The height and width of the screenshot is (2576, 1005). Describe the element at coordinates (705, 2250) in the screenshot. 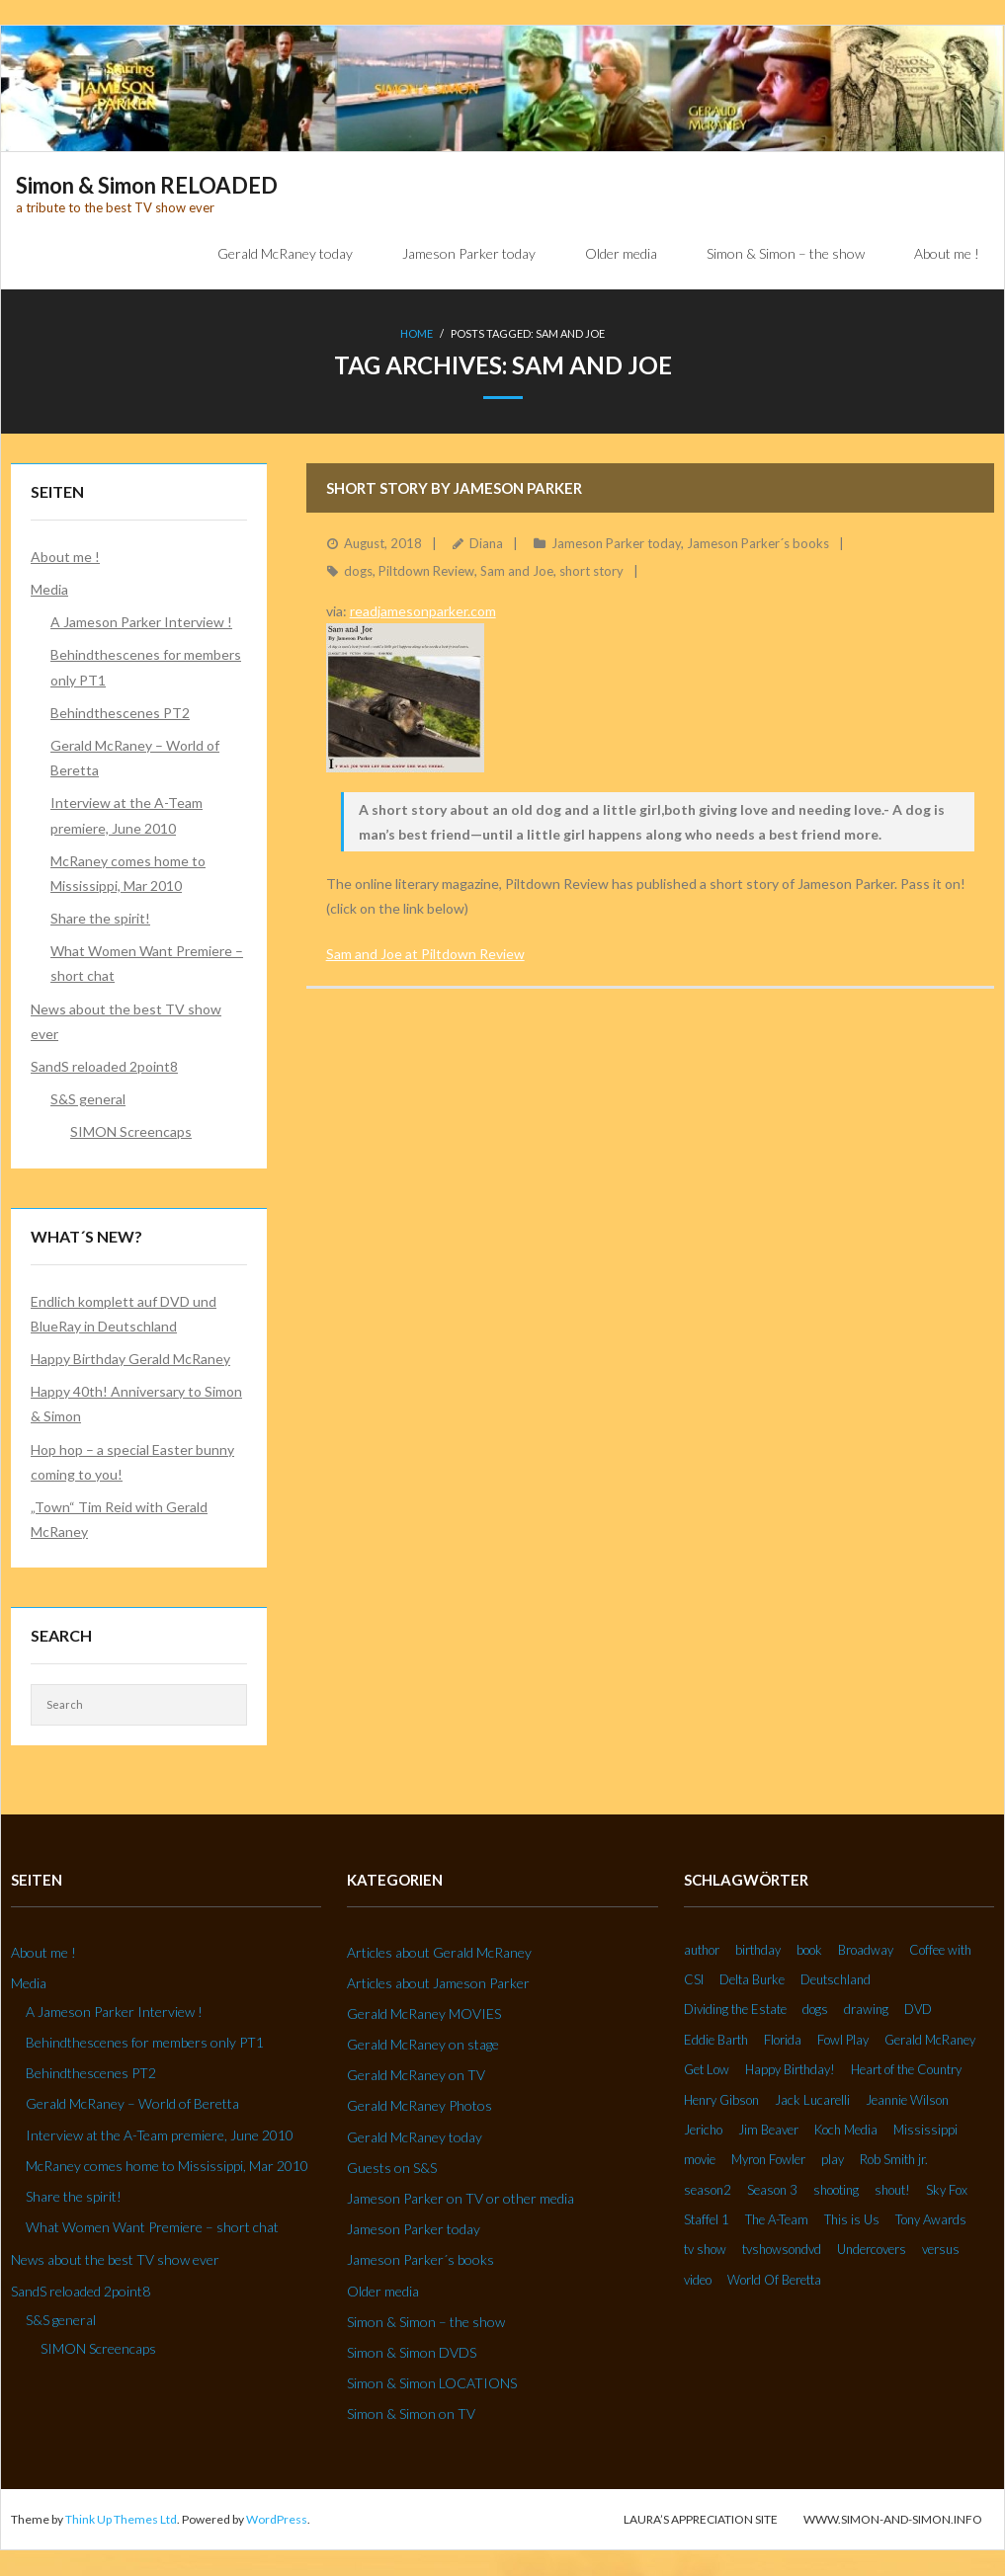

I see `tv show [tv show (2 Einträge)]` at that location.